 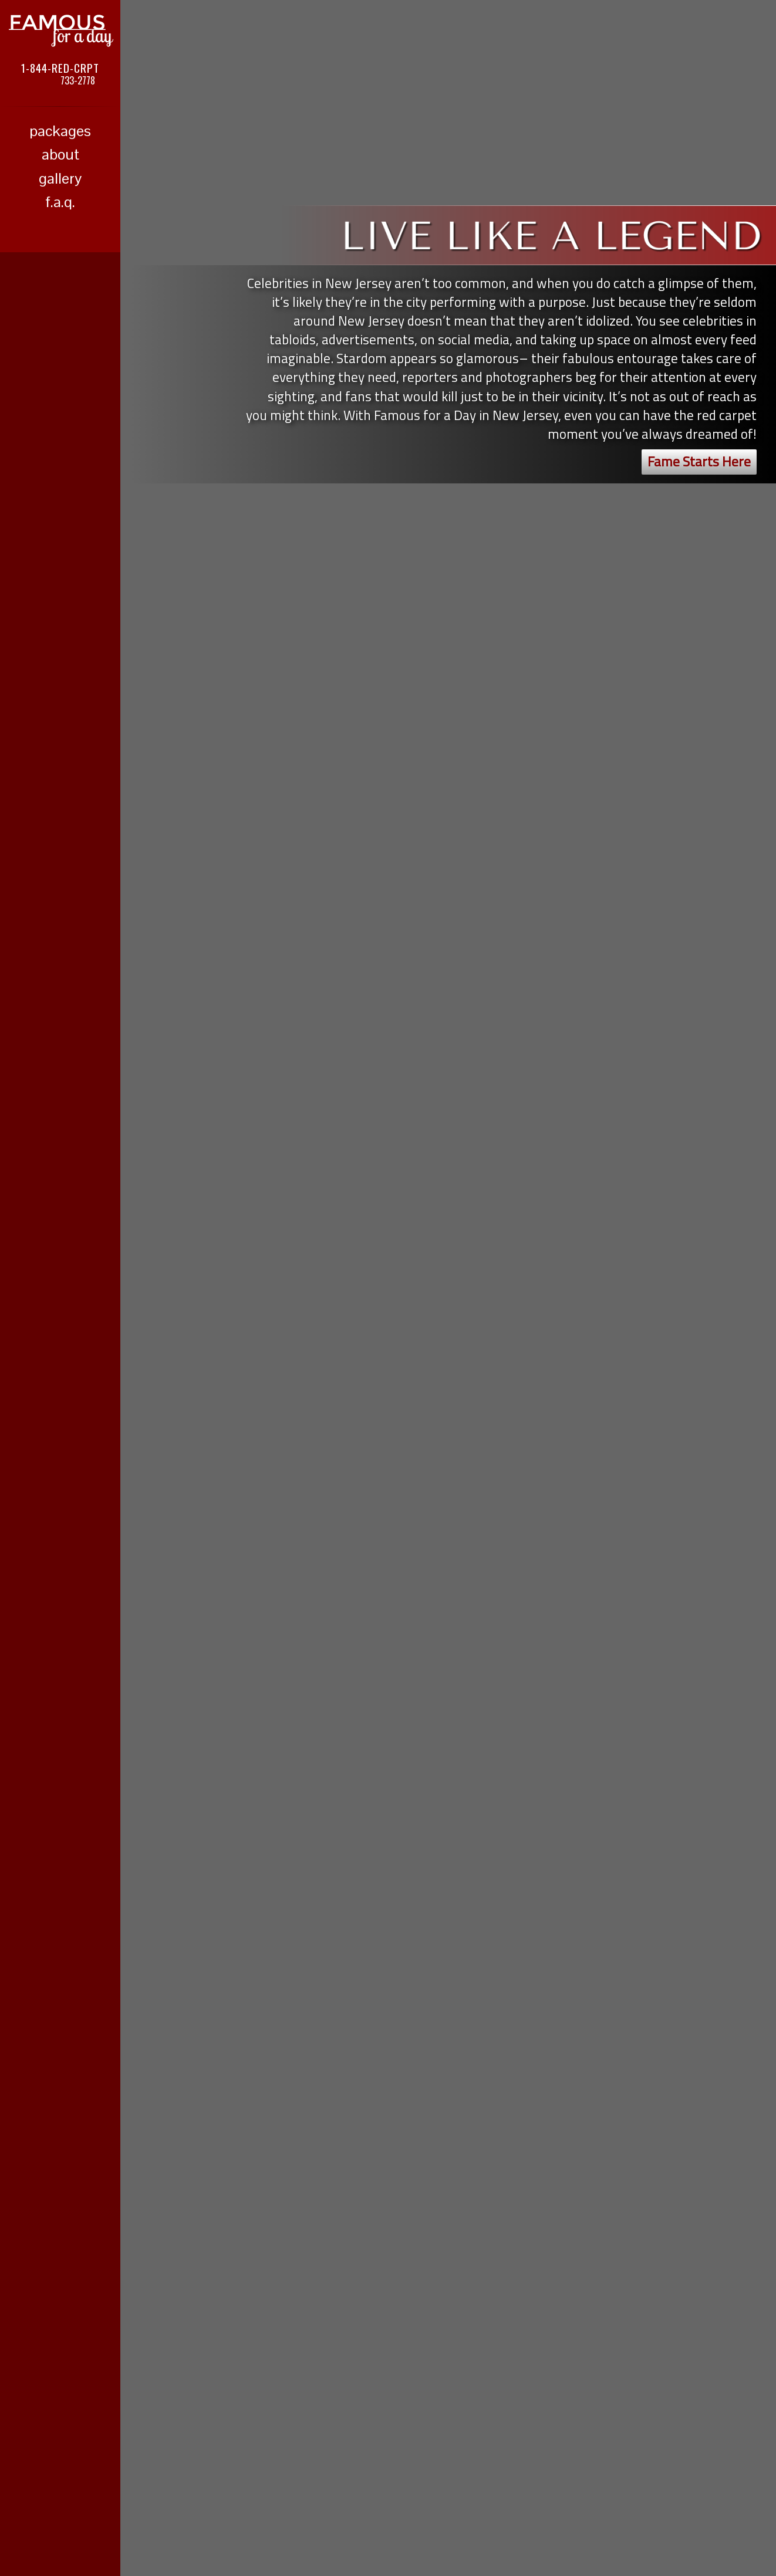 What do you see at coordinates (699, 461) in the screenshot?
I see `Fame Starts Here [button]` at bounding box center [699, 461].